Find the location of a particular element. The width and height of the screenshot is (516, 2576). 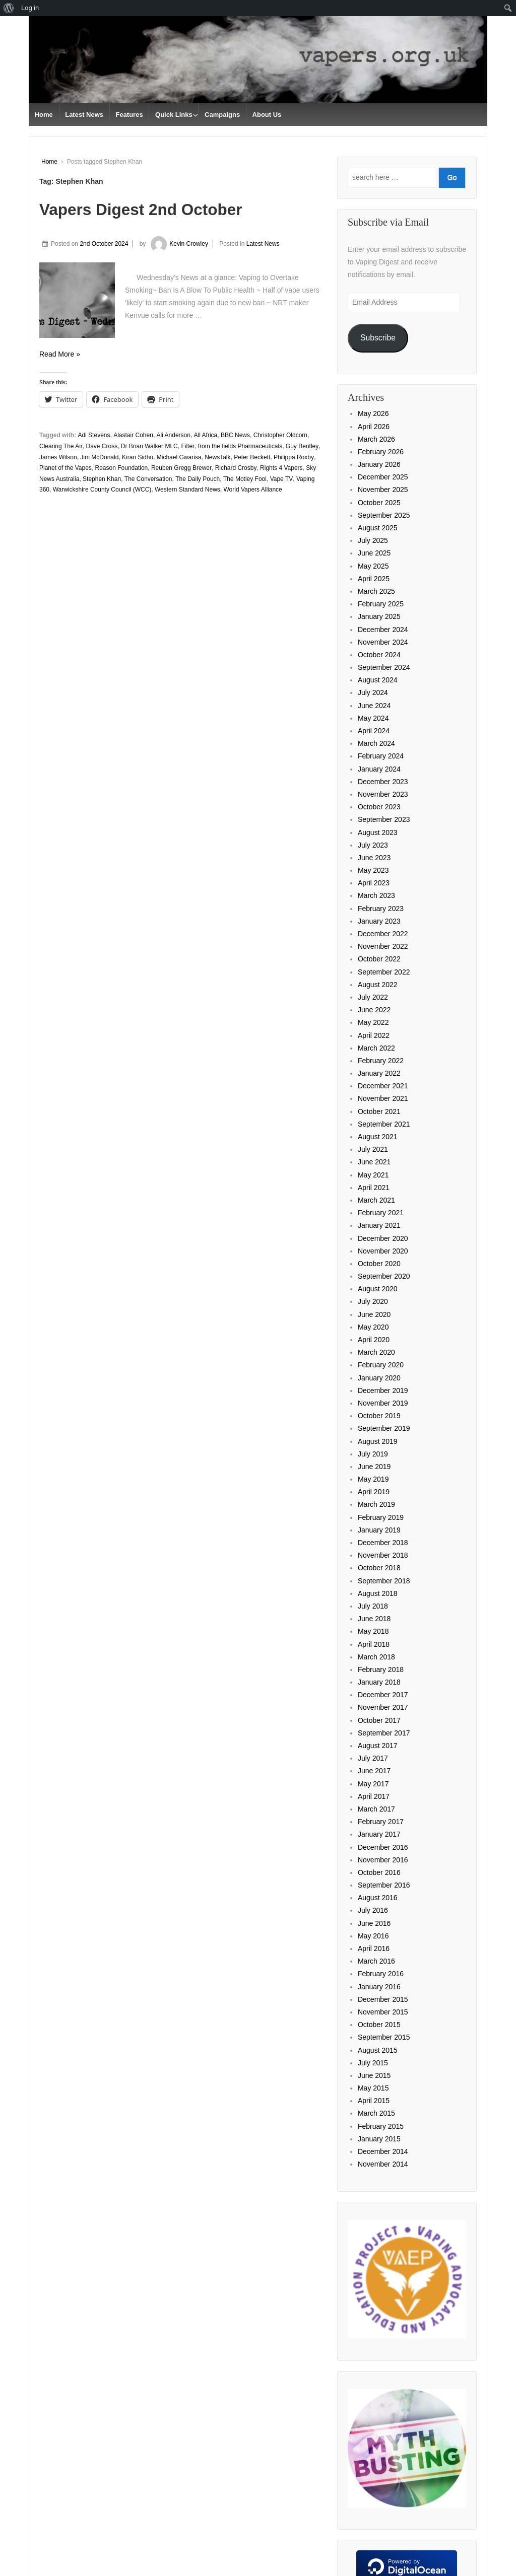

Clearing The Air is located at coordinates (61, 446).